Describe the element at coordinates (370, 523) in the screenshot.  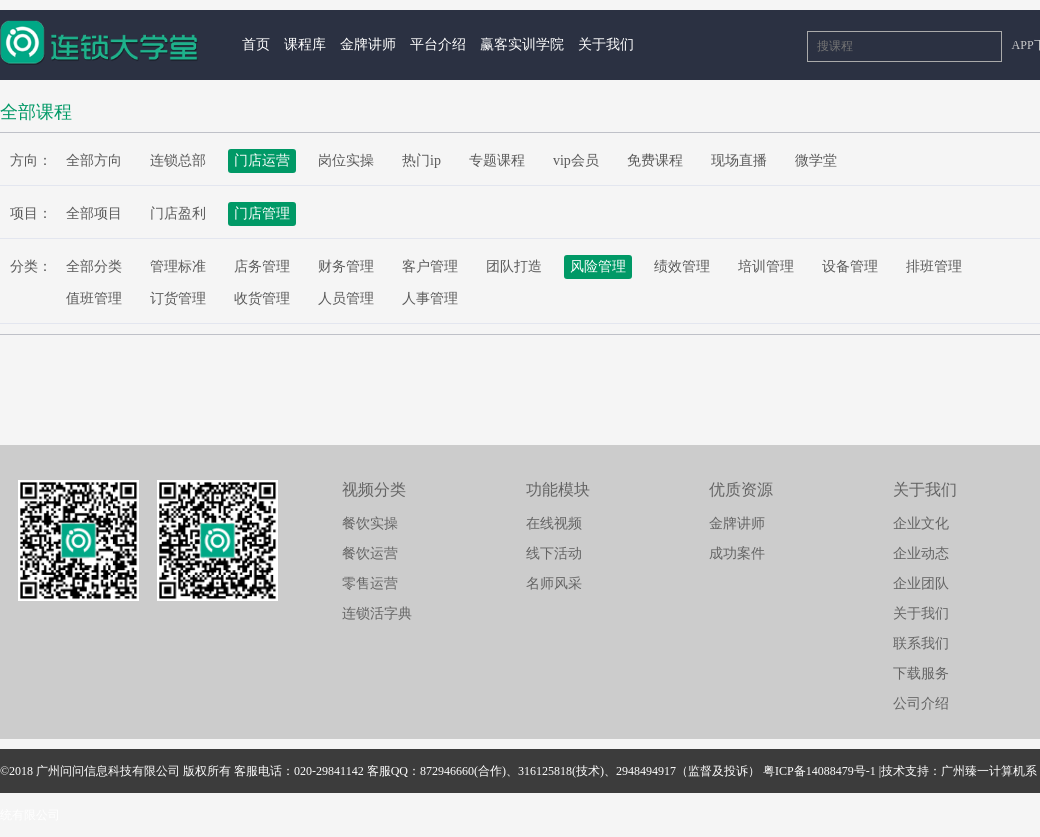
I see `餐饮实操` at that location.